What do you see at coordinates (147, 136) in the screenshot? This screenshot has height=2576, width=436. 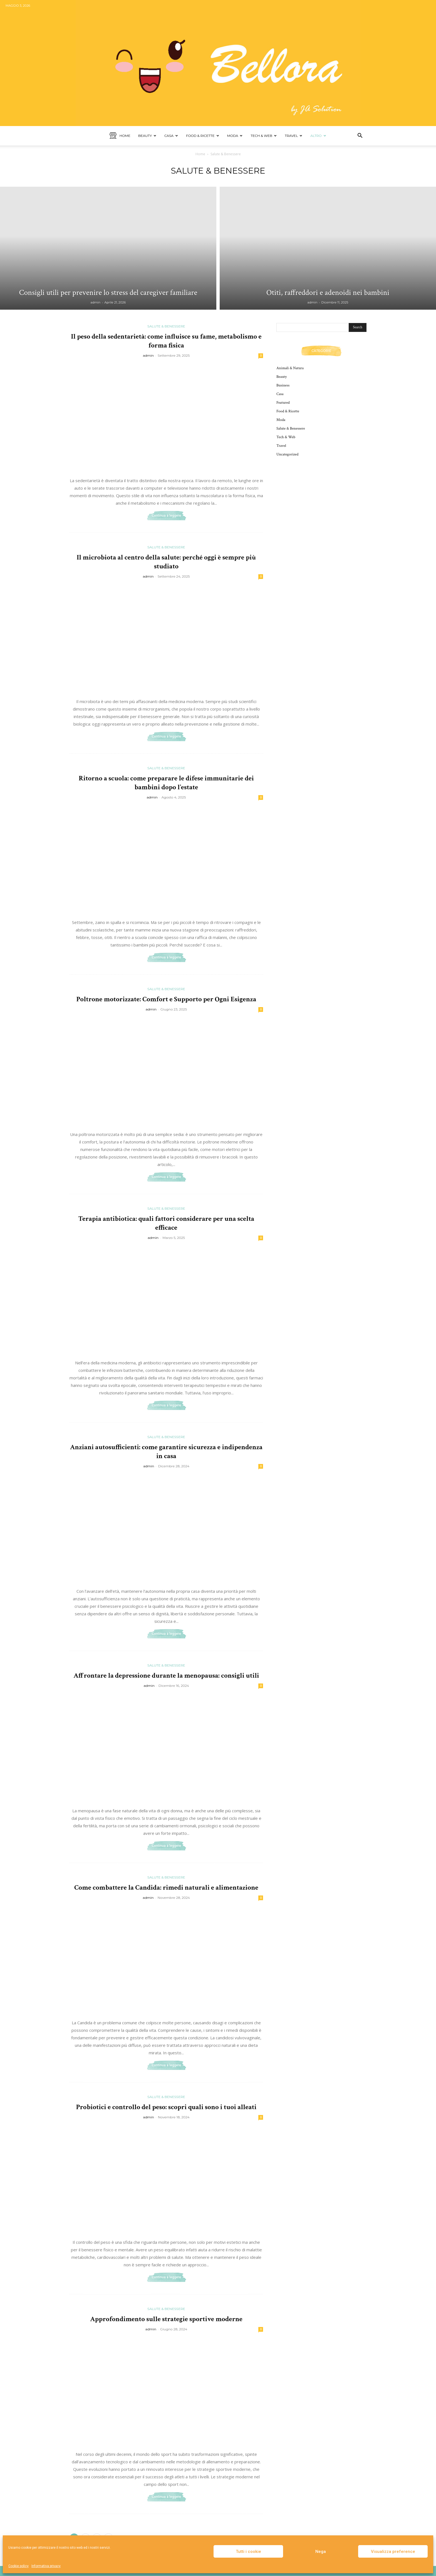 I see `Beauty` at bounding box center [147, 136].